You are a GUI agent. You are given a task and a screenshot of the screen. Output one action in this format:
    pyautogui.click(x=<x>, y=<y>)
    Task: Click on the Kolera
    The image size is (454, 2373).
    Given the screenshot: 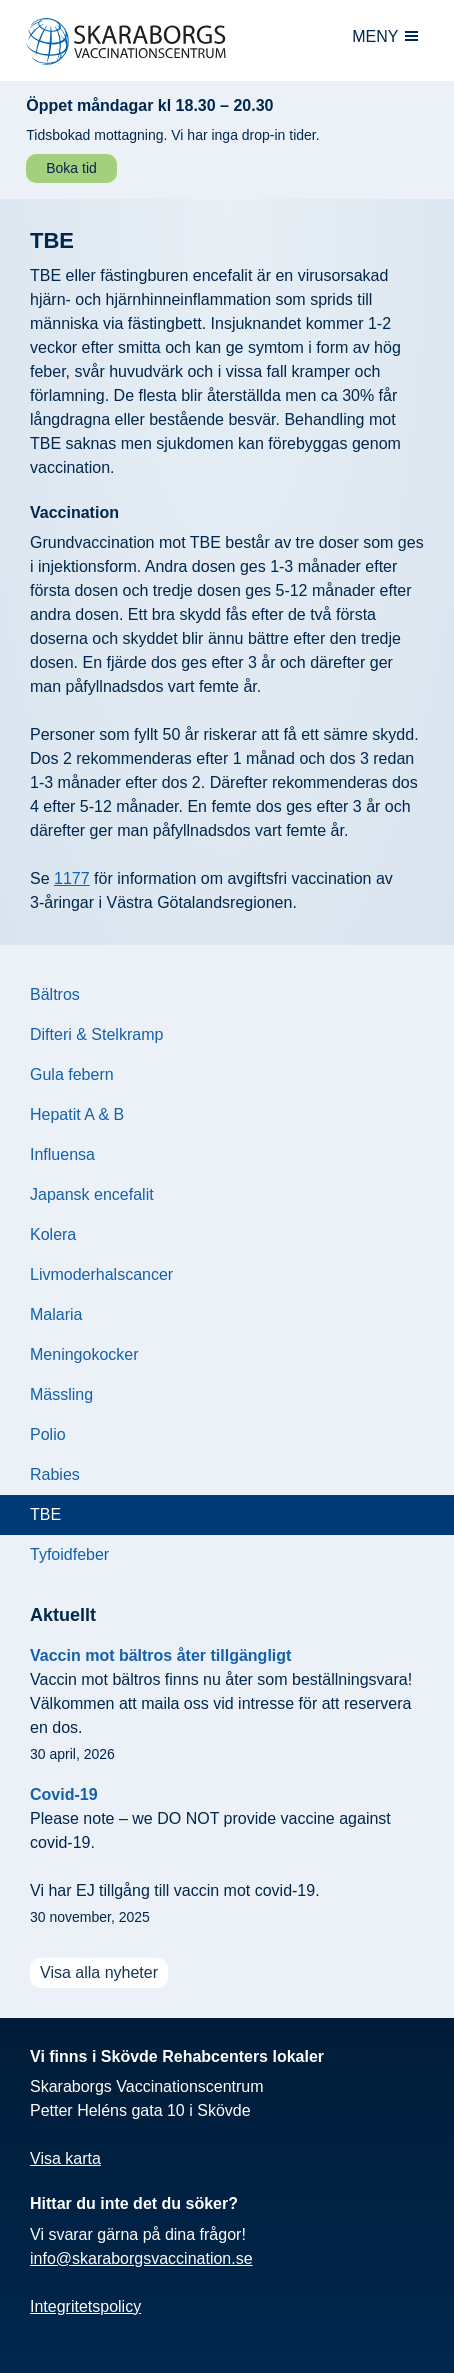 What is the action you would take?
    pyautogui.click(x=53, y=1234)
    